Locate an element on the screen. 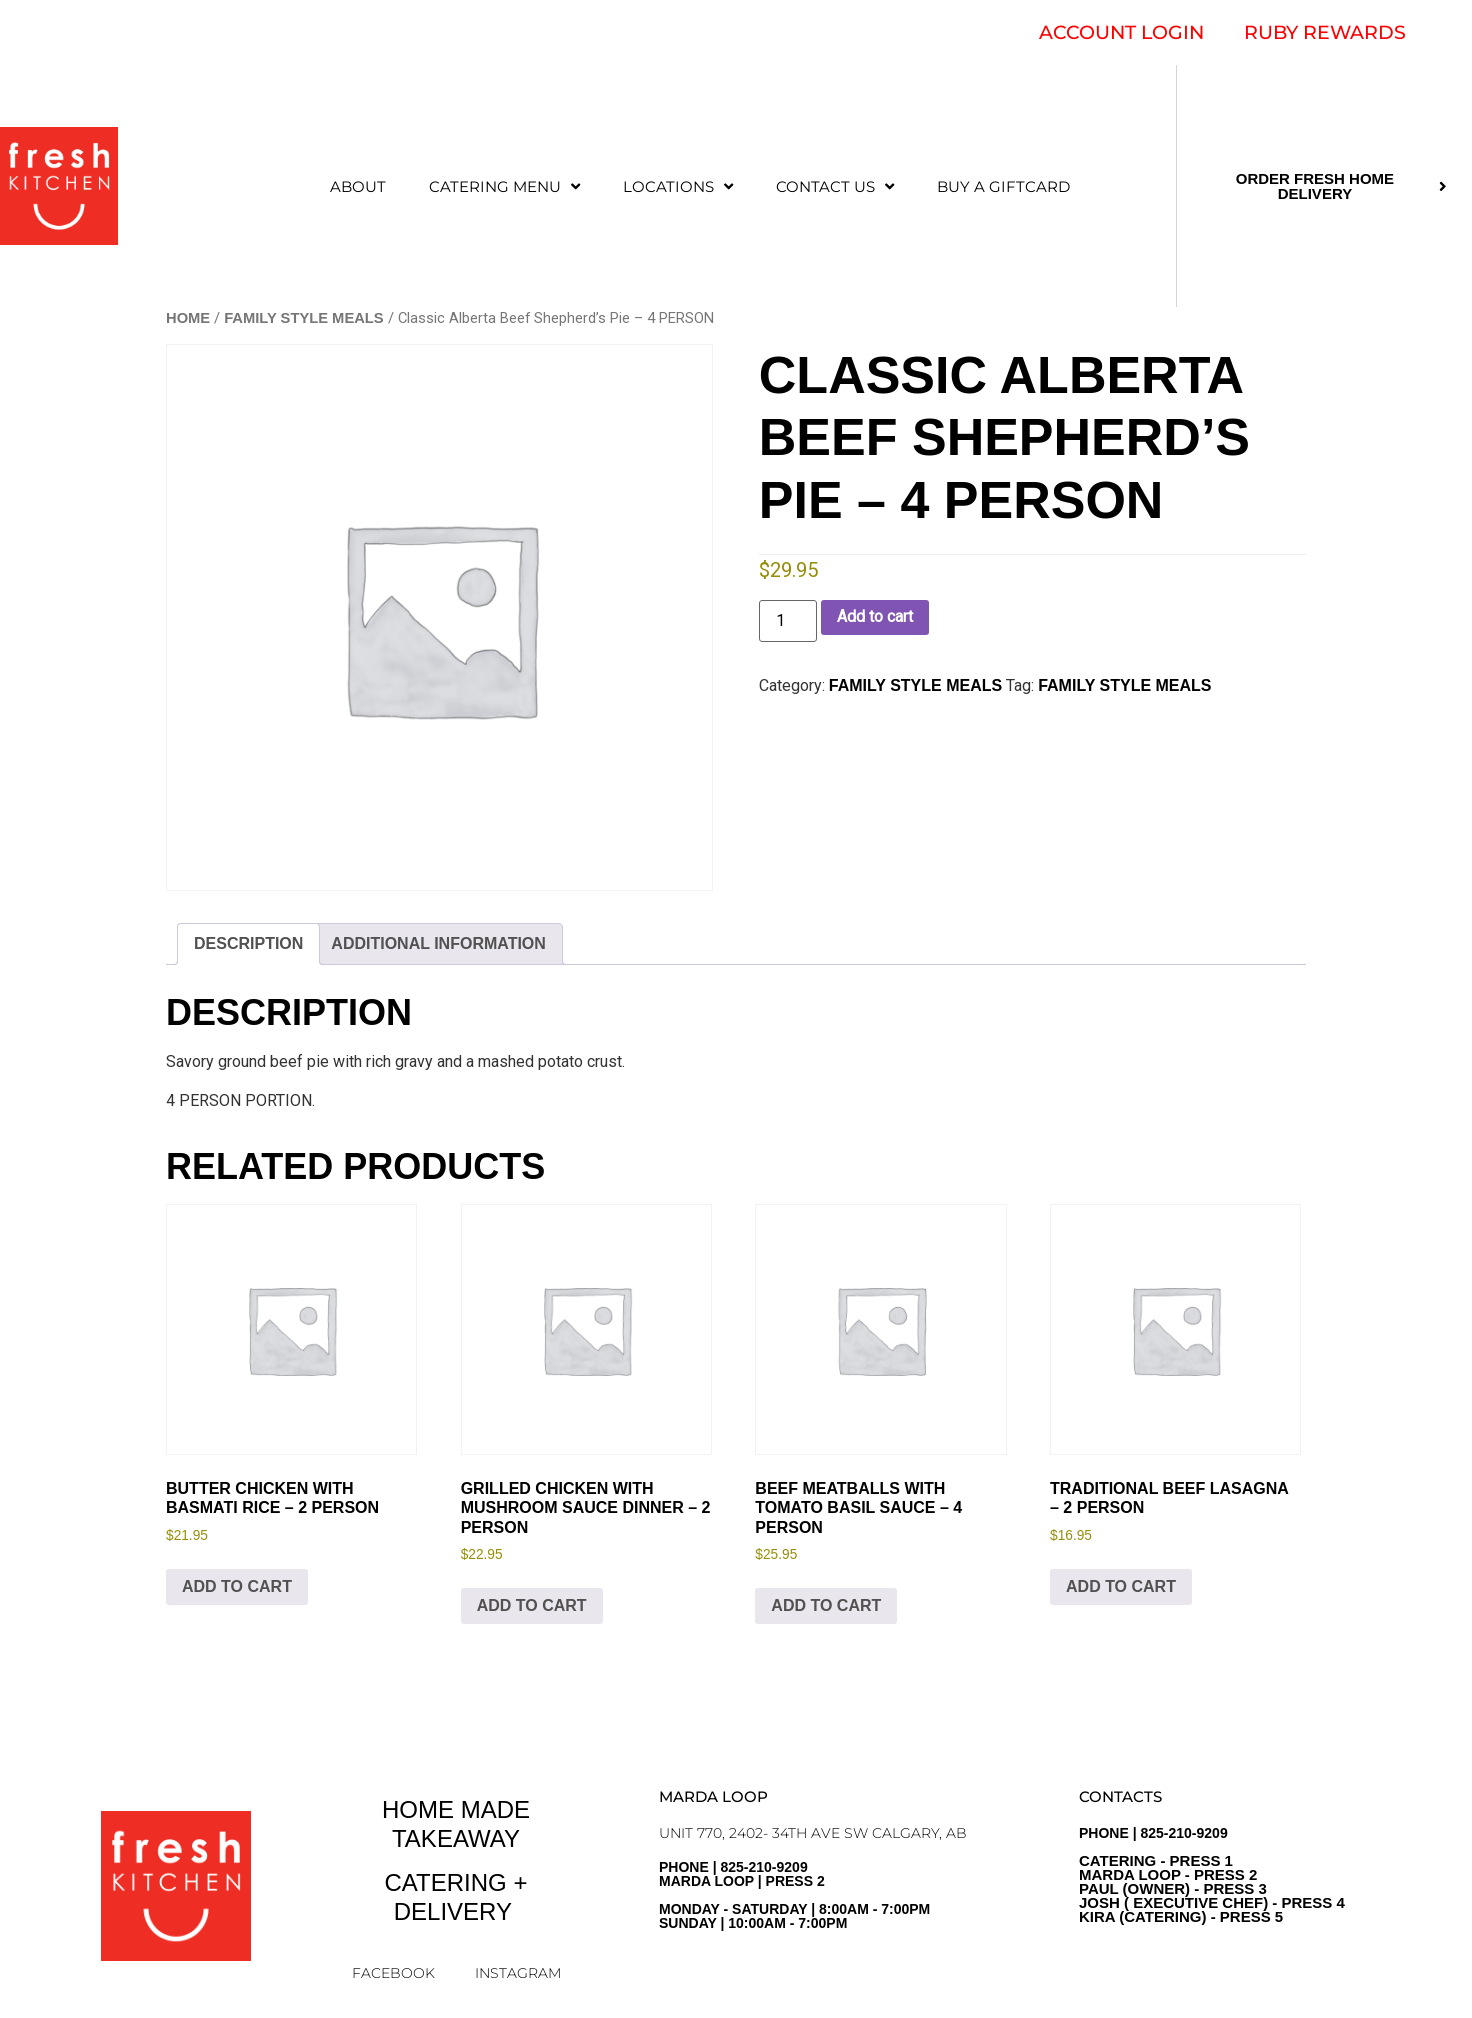 Image resolution: width=1472 pixels, height=2018 pixels. RUBY REWARDS is located at coordinates (1325, 32).